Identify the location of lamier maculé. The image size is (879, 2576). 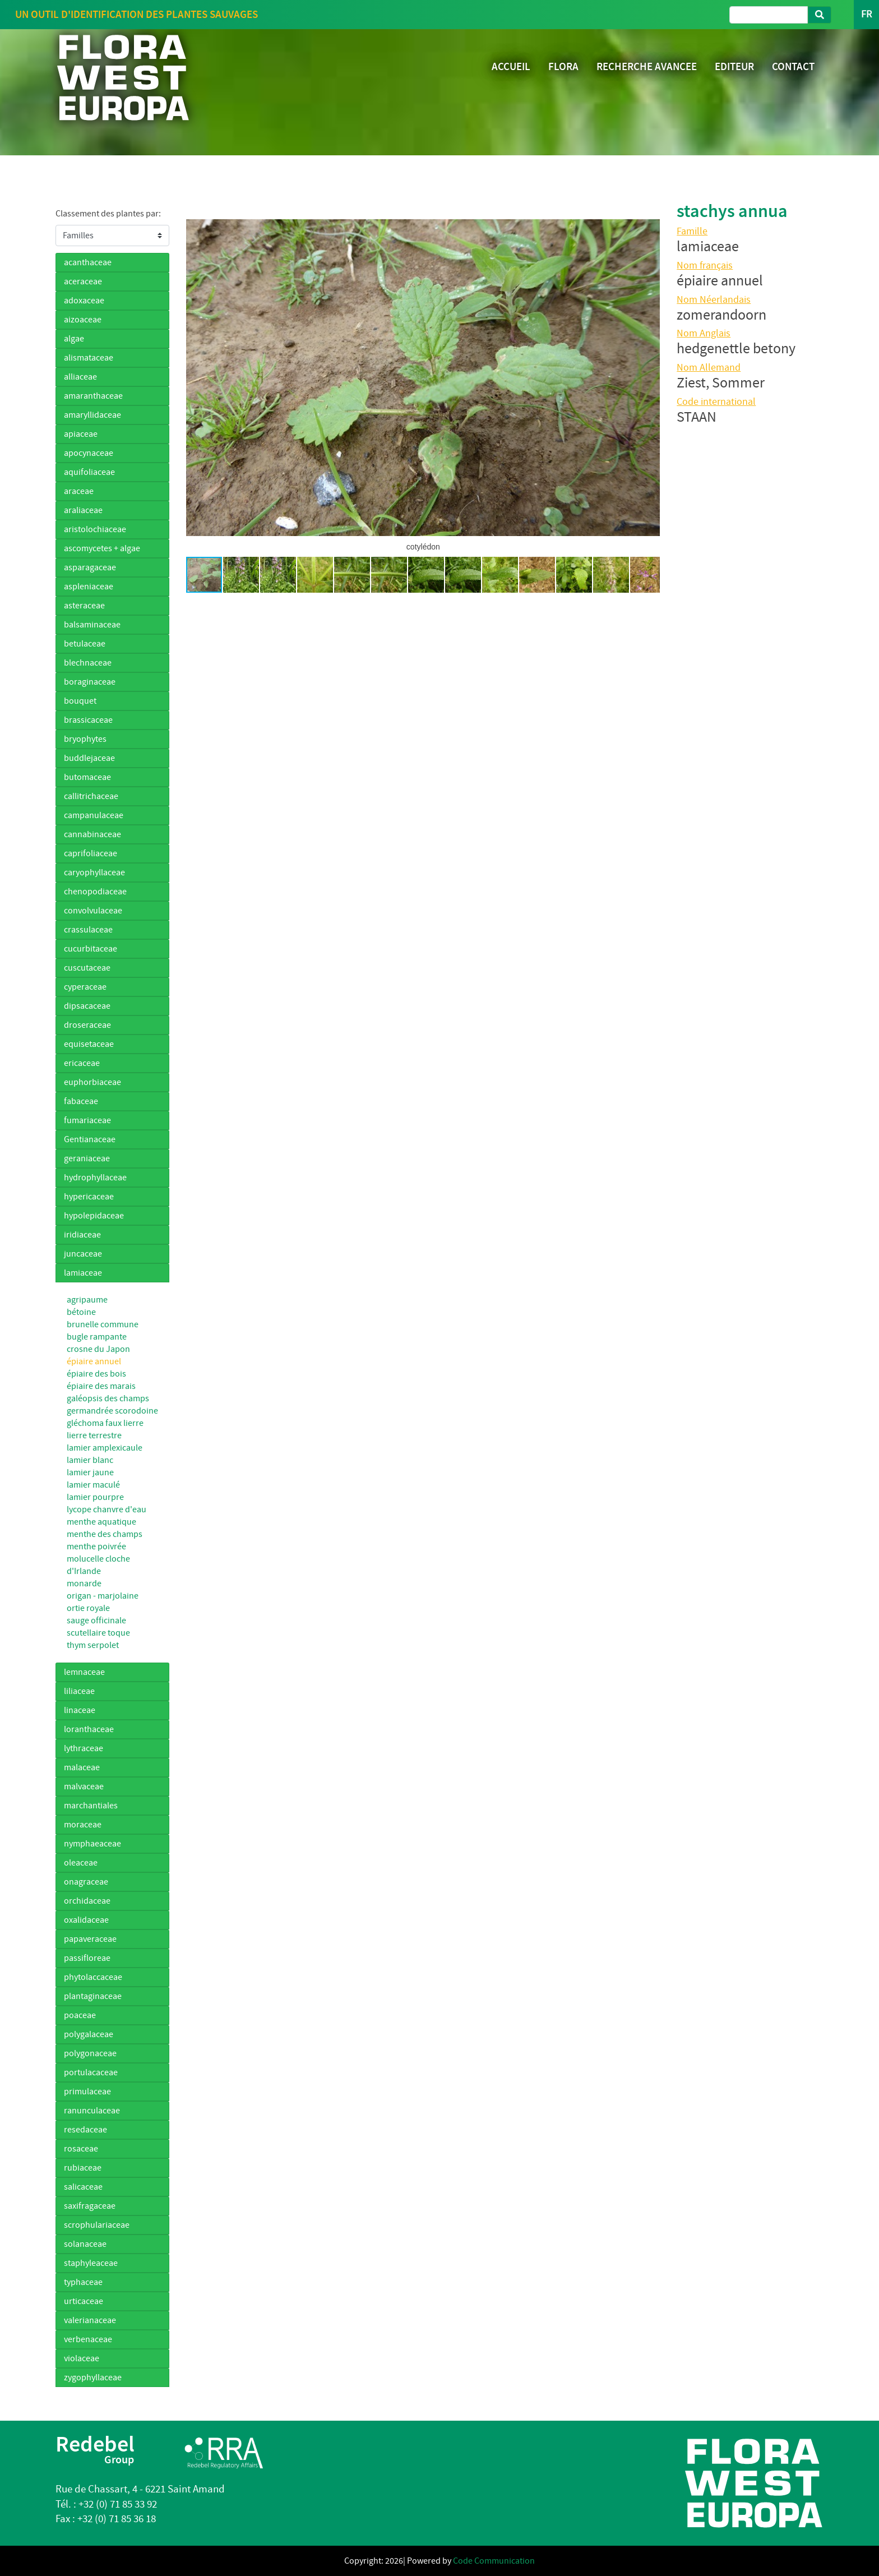
(93, 1484).